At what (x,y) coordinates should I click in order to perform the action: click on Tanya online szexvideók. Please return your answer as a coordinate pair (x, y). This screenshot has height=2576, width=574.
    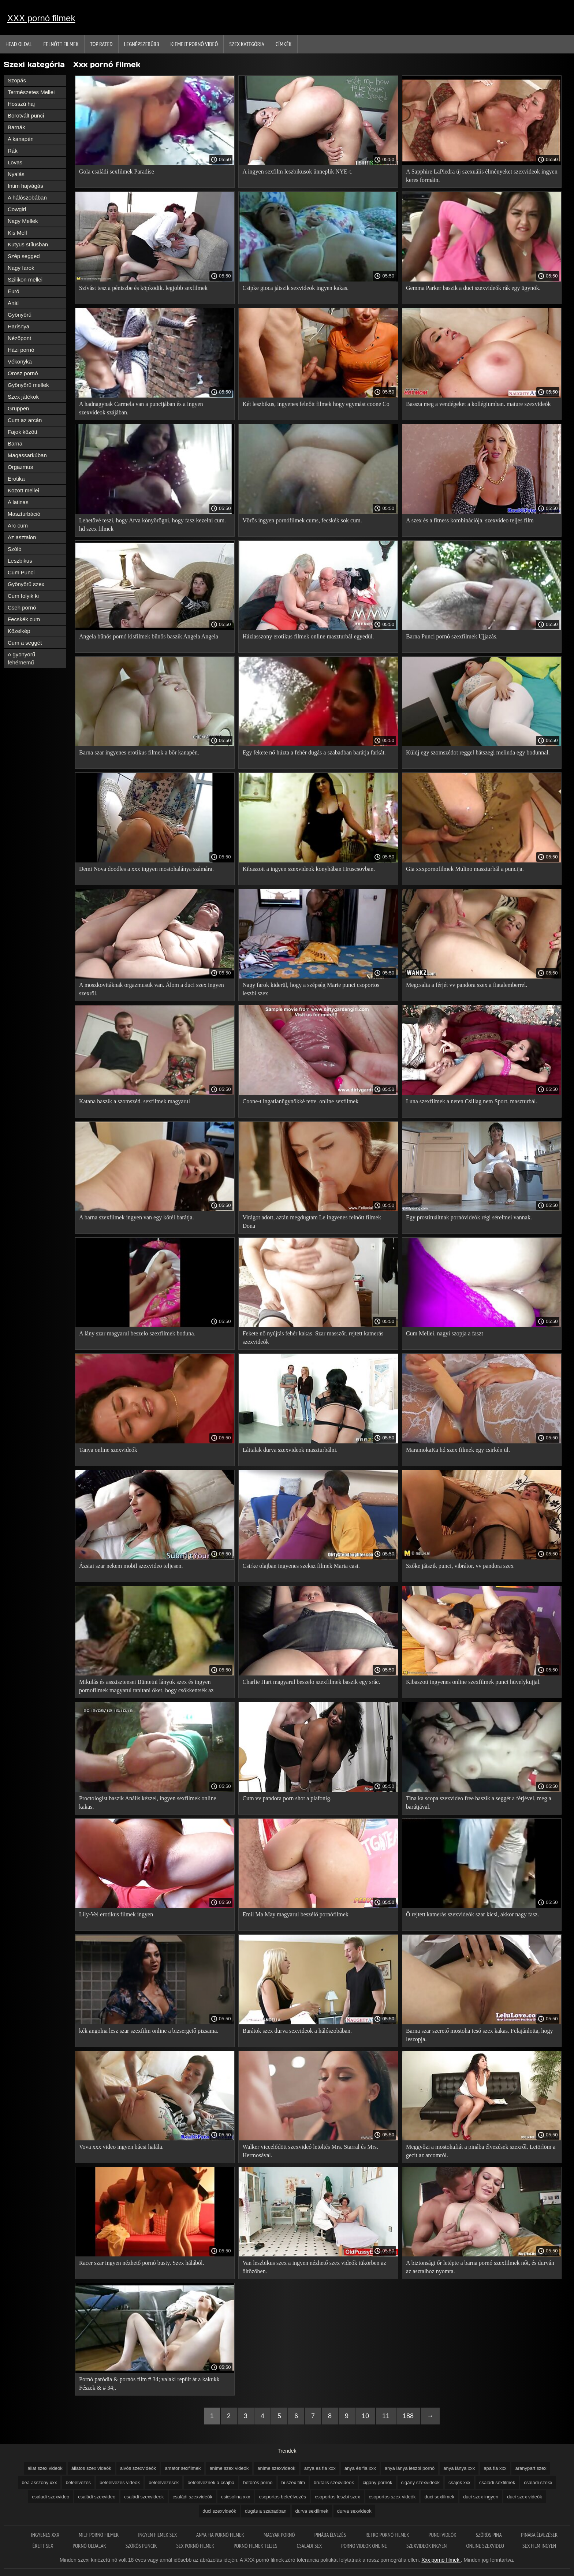
    Looking at the image, I should click on (108, 1450).